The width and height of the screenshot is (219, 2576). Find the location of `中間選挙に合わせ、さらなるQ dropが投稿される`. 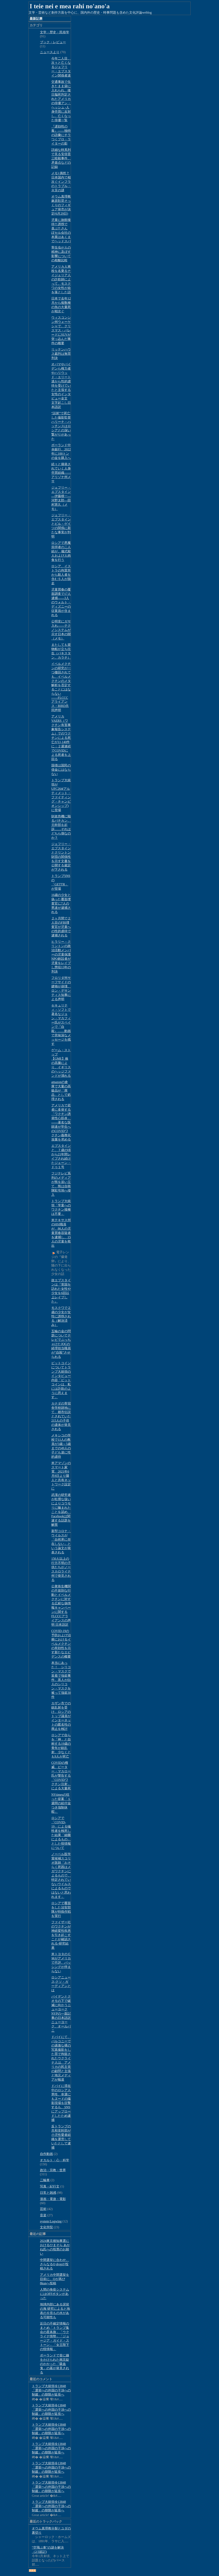

中間選挙に合わせ、さらなるQ dropが投稿される is located at coordinates (54, 2264).